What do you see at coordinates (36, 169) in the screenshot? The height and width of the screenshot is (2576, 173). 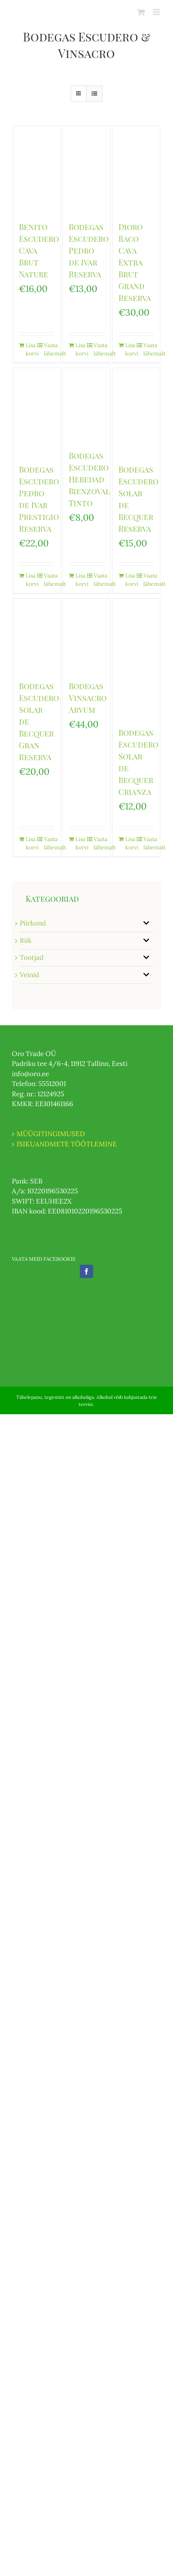 I see `[Benito Escudero Cava Brut Nature]` at bounding box center [36, 169].